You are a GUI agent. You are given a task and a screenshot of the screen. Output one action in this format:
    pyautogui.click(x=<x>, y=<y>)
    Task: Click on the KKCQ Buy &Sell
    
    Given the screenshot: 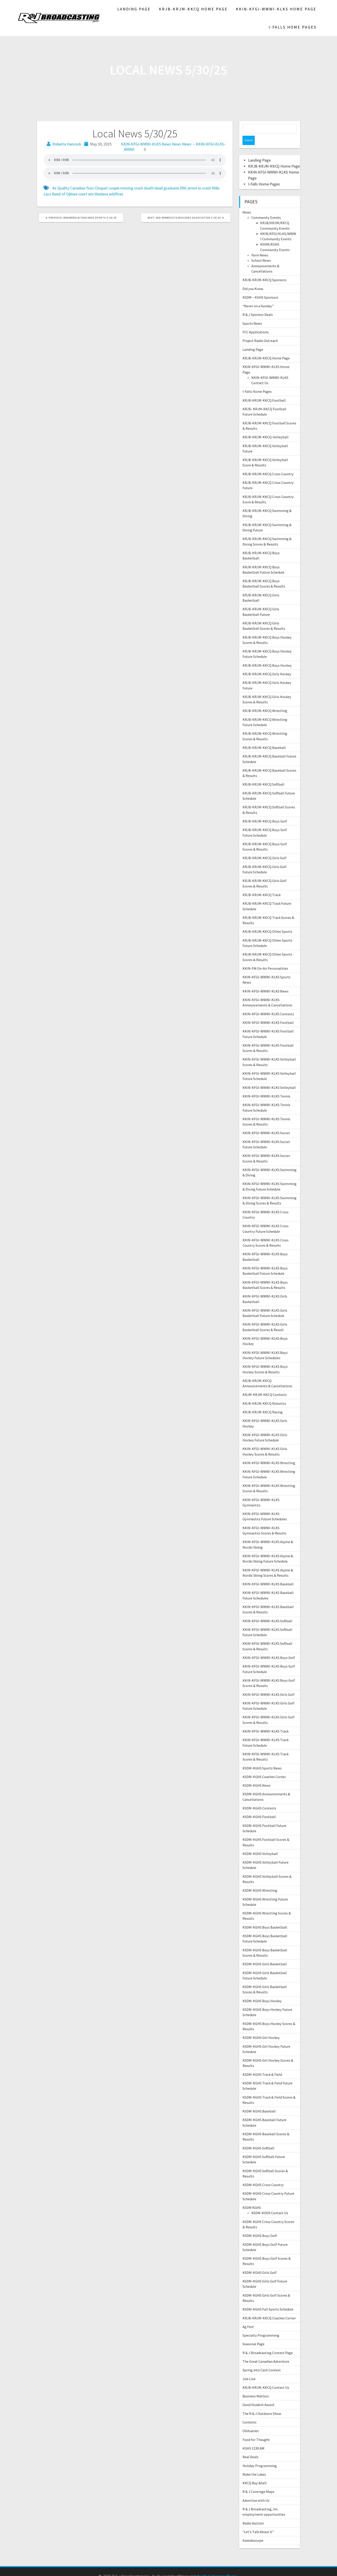 What is the action you would take?
    pyautogui.click(x=255, y=2473)
    